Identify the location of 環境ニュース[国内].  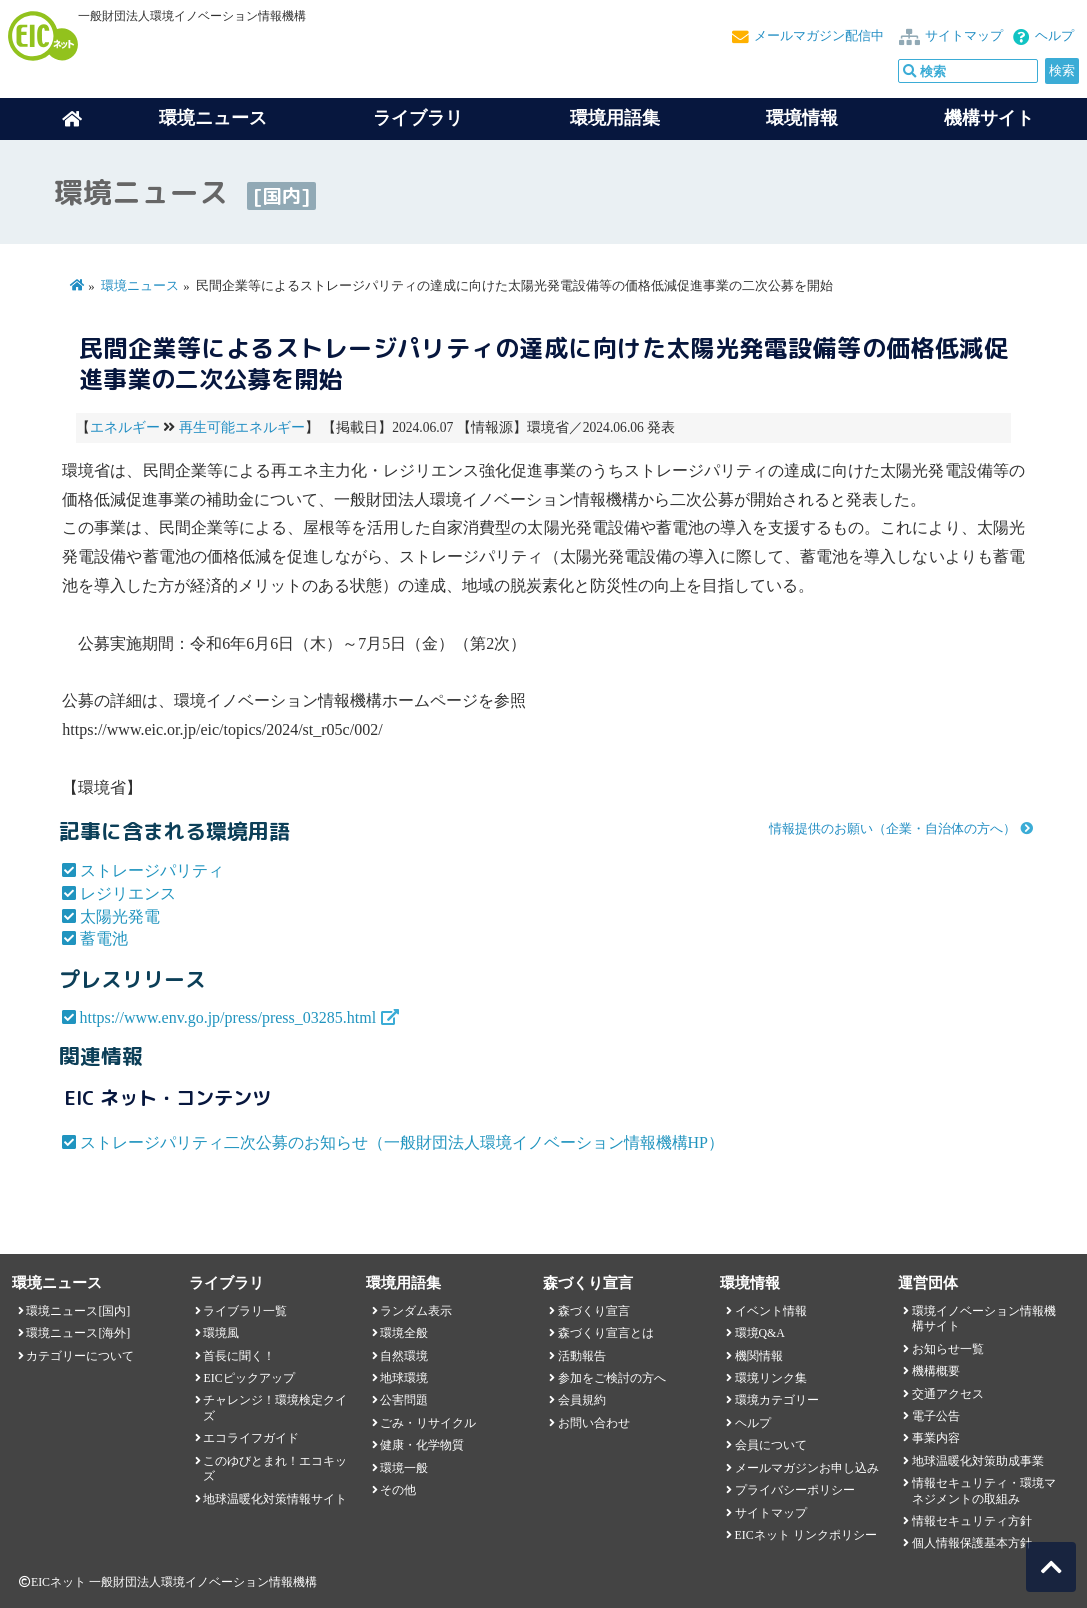
(78, 1311).